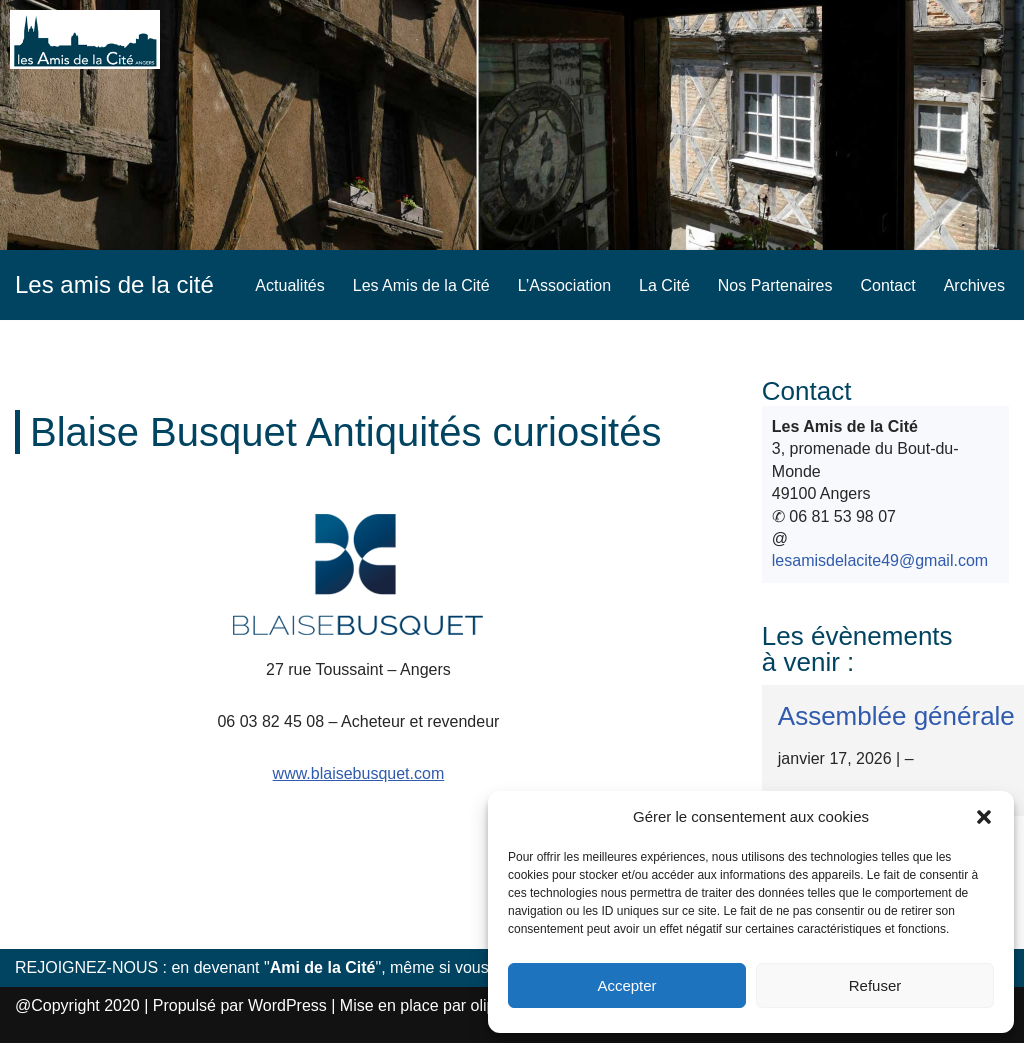  I want to click on Actualités, so click(289, 285).